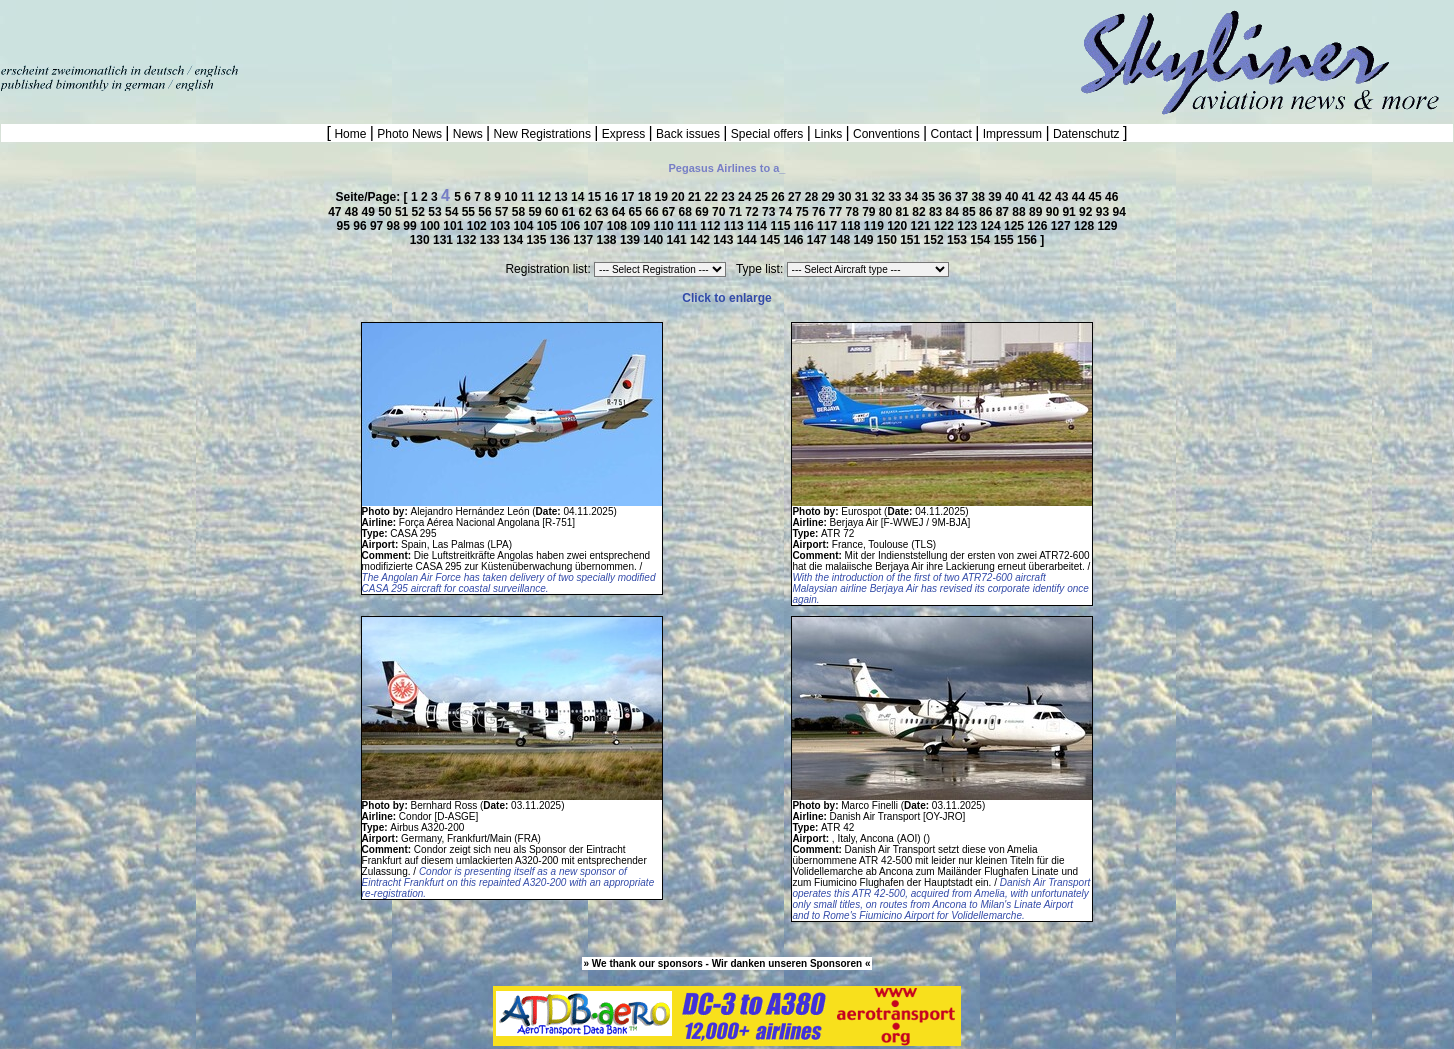  What do you see at coordinates (696, 197) in the screenshot?
I see `21` at bounding box center [696, 197].